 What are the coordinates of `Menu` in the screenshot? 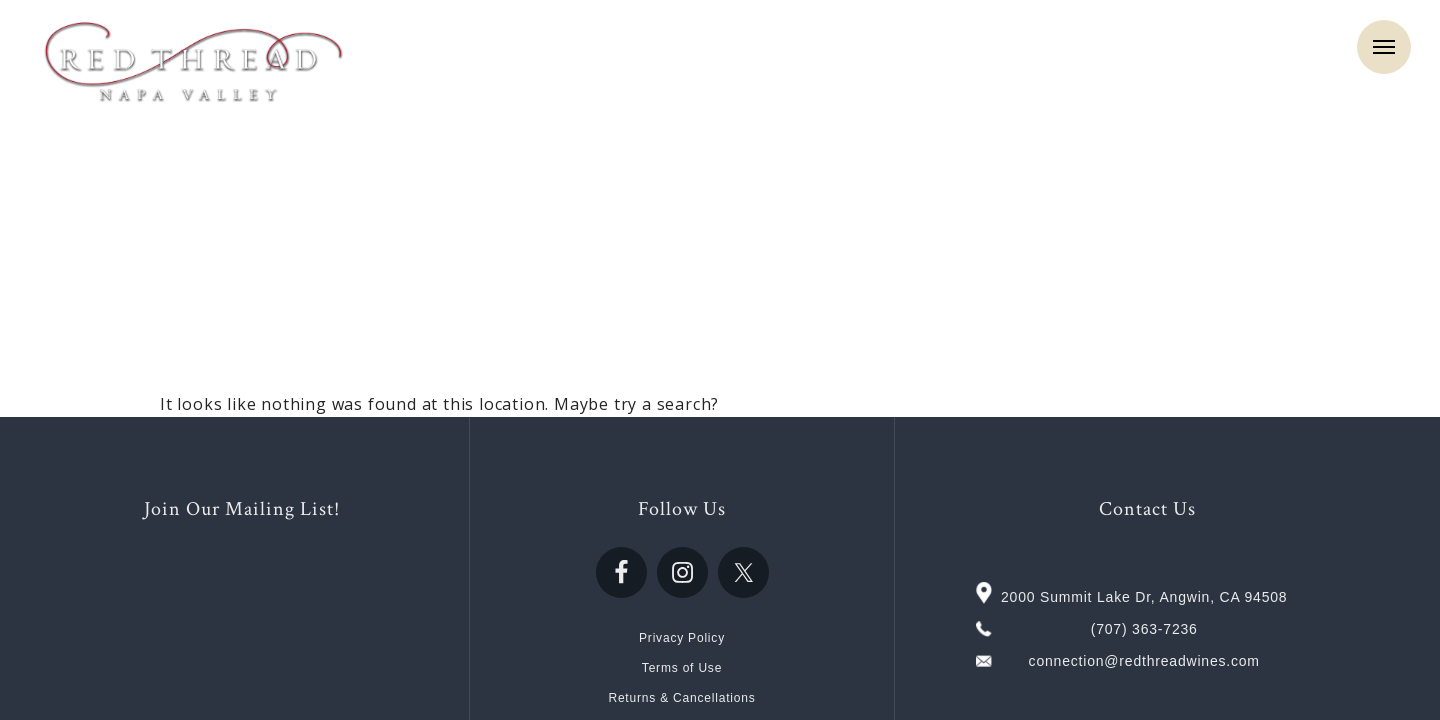 It's located at (1384, 47).